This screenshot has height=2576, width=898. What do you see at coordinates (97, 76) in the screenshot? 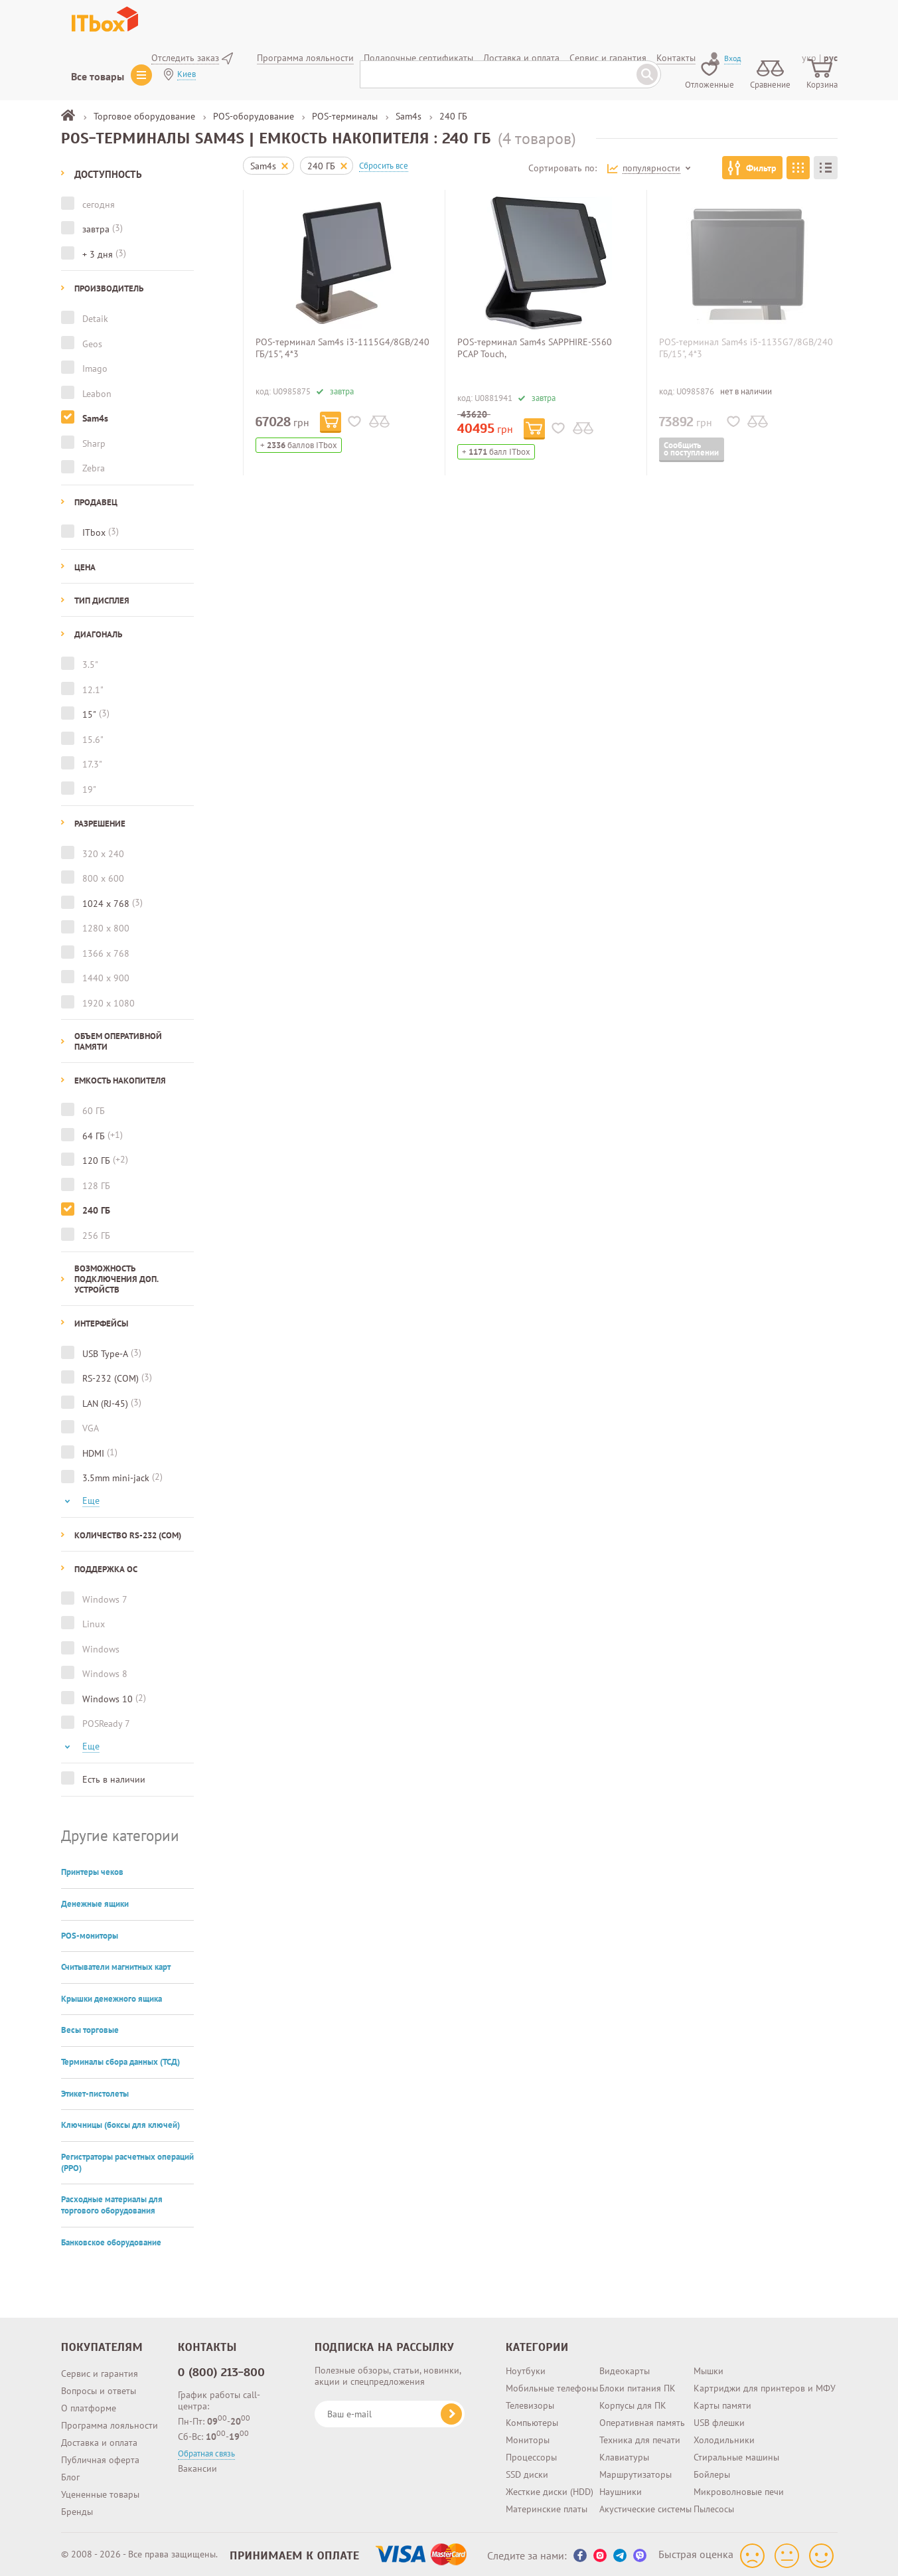
I see `Все товары` at bounding box center [97, 76].